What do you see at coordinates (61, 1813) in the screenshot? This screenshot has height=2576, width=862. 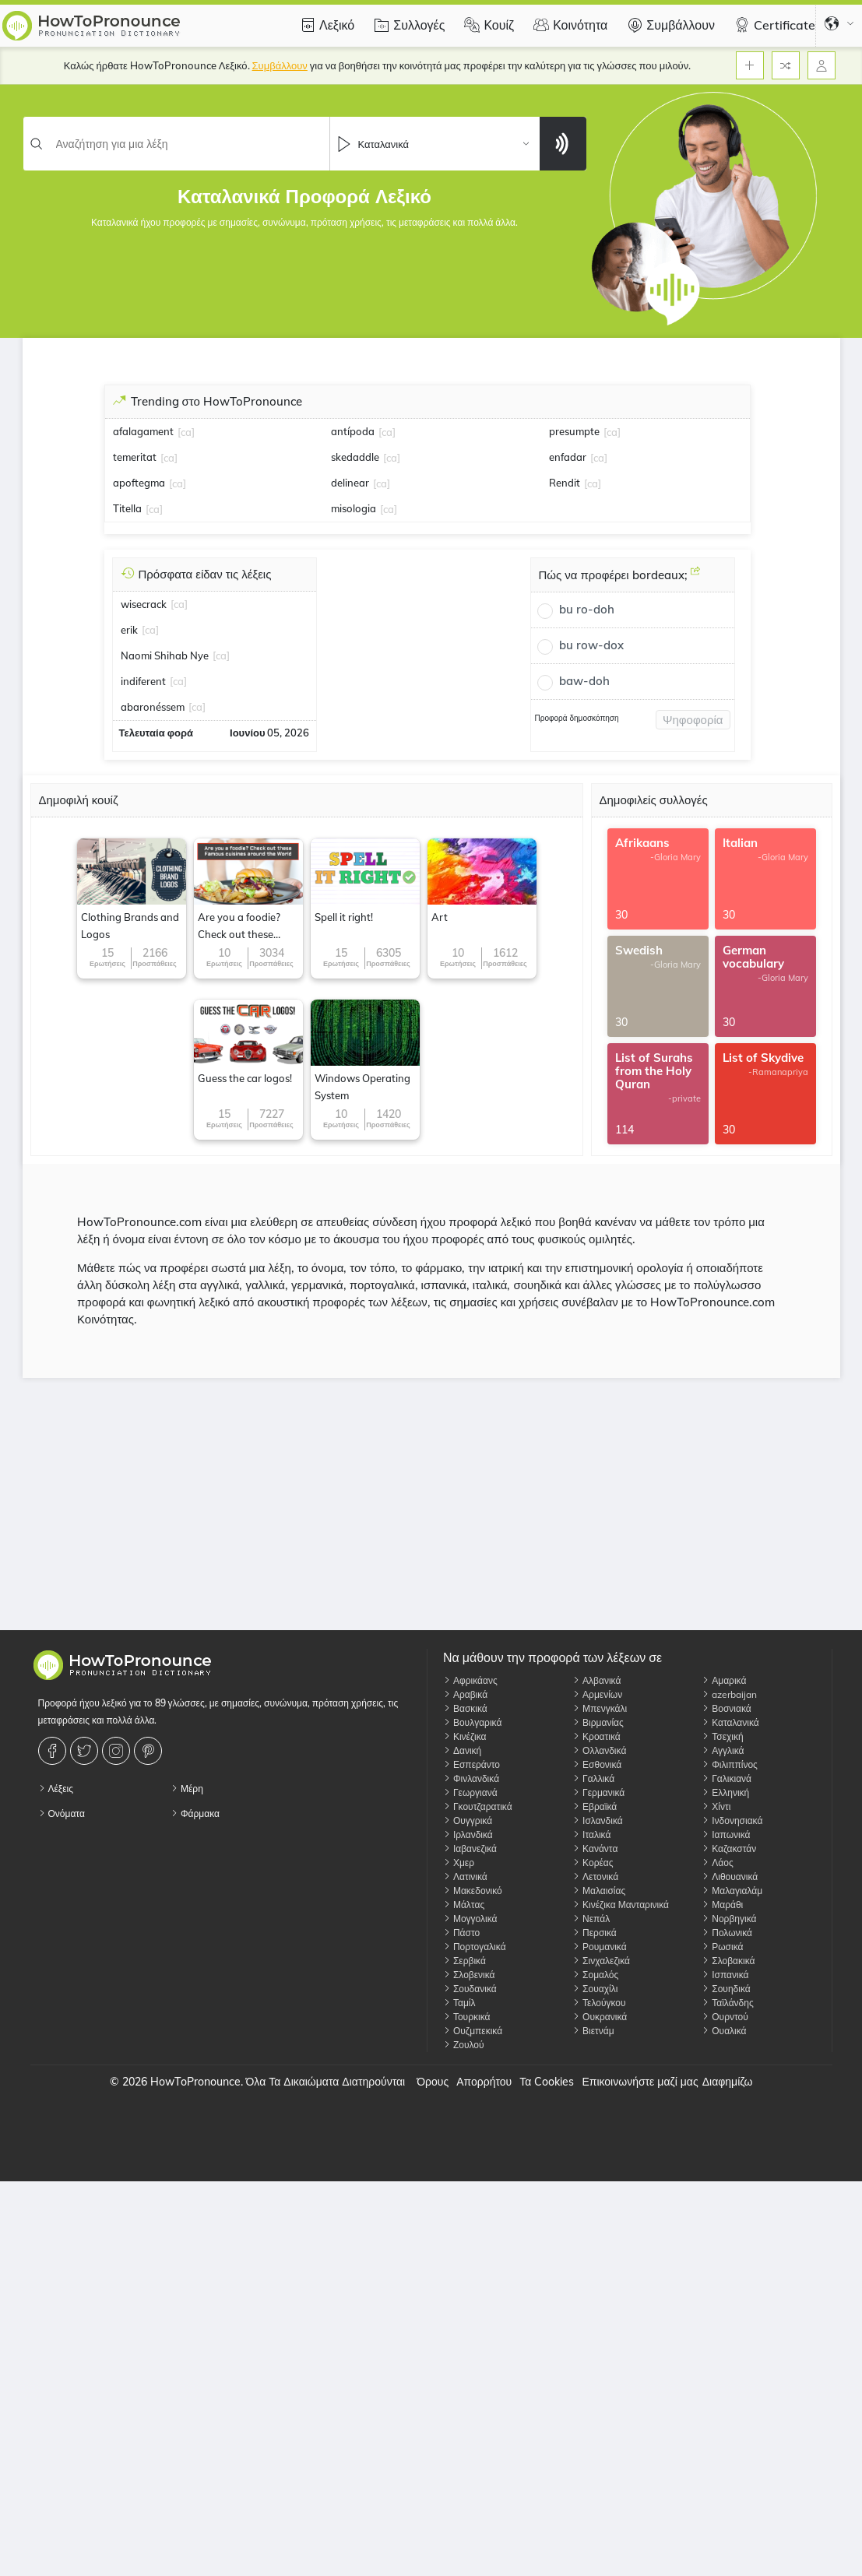 I see `Ονόματα` at bounding box center [61, 1813].